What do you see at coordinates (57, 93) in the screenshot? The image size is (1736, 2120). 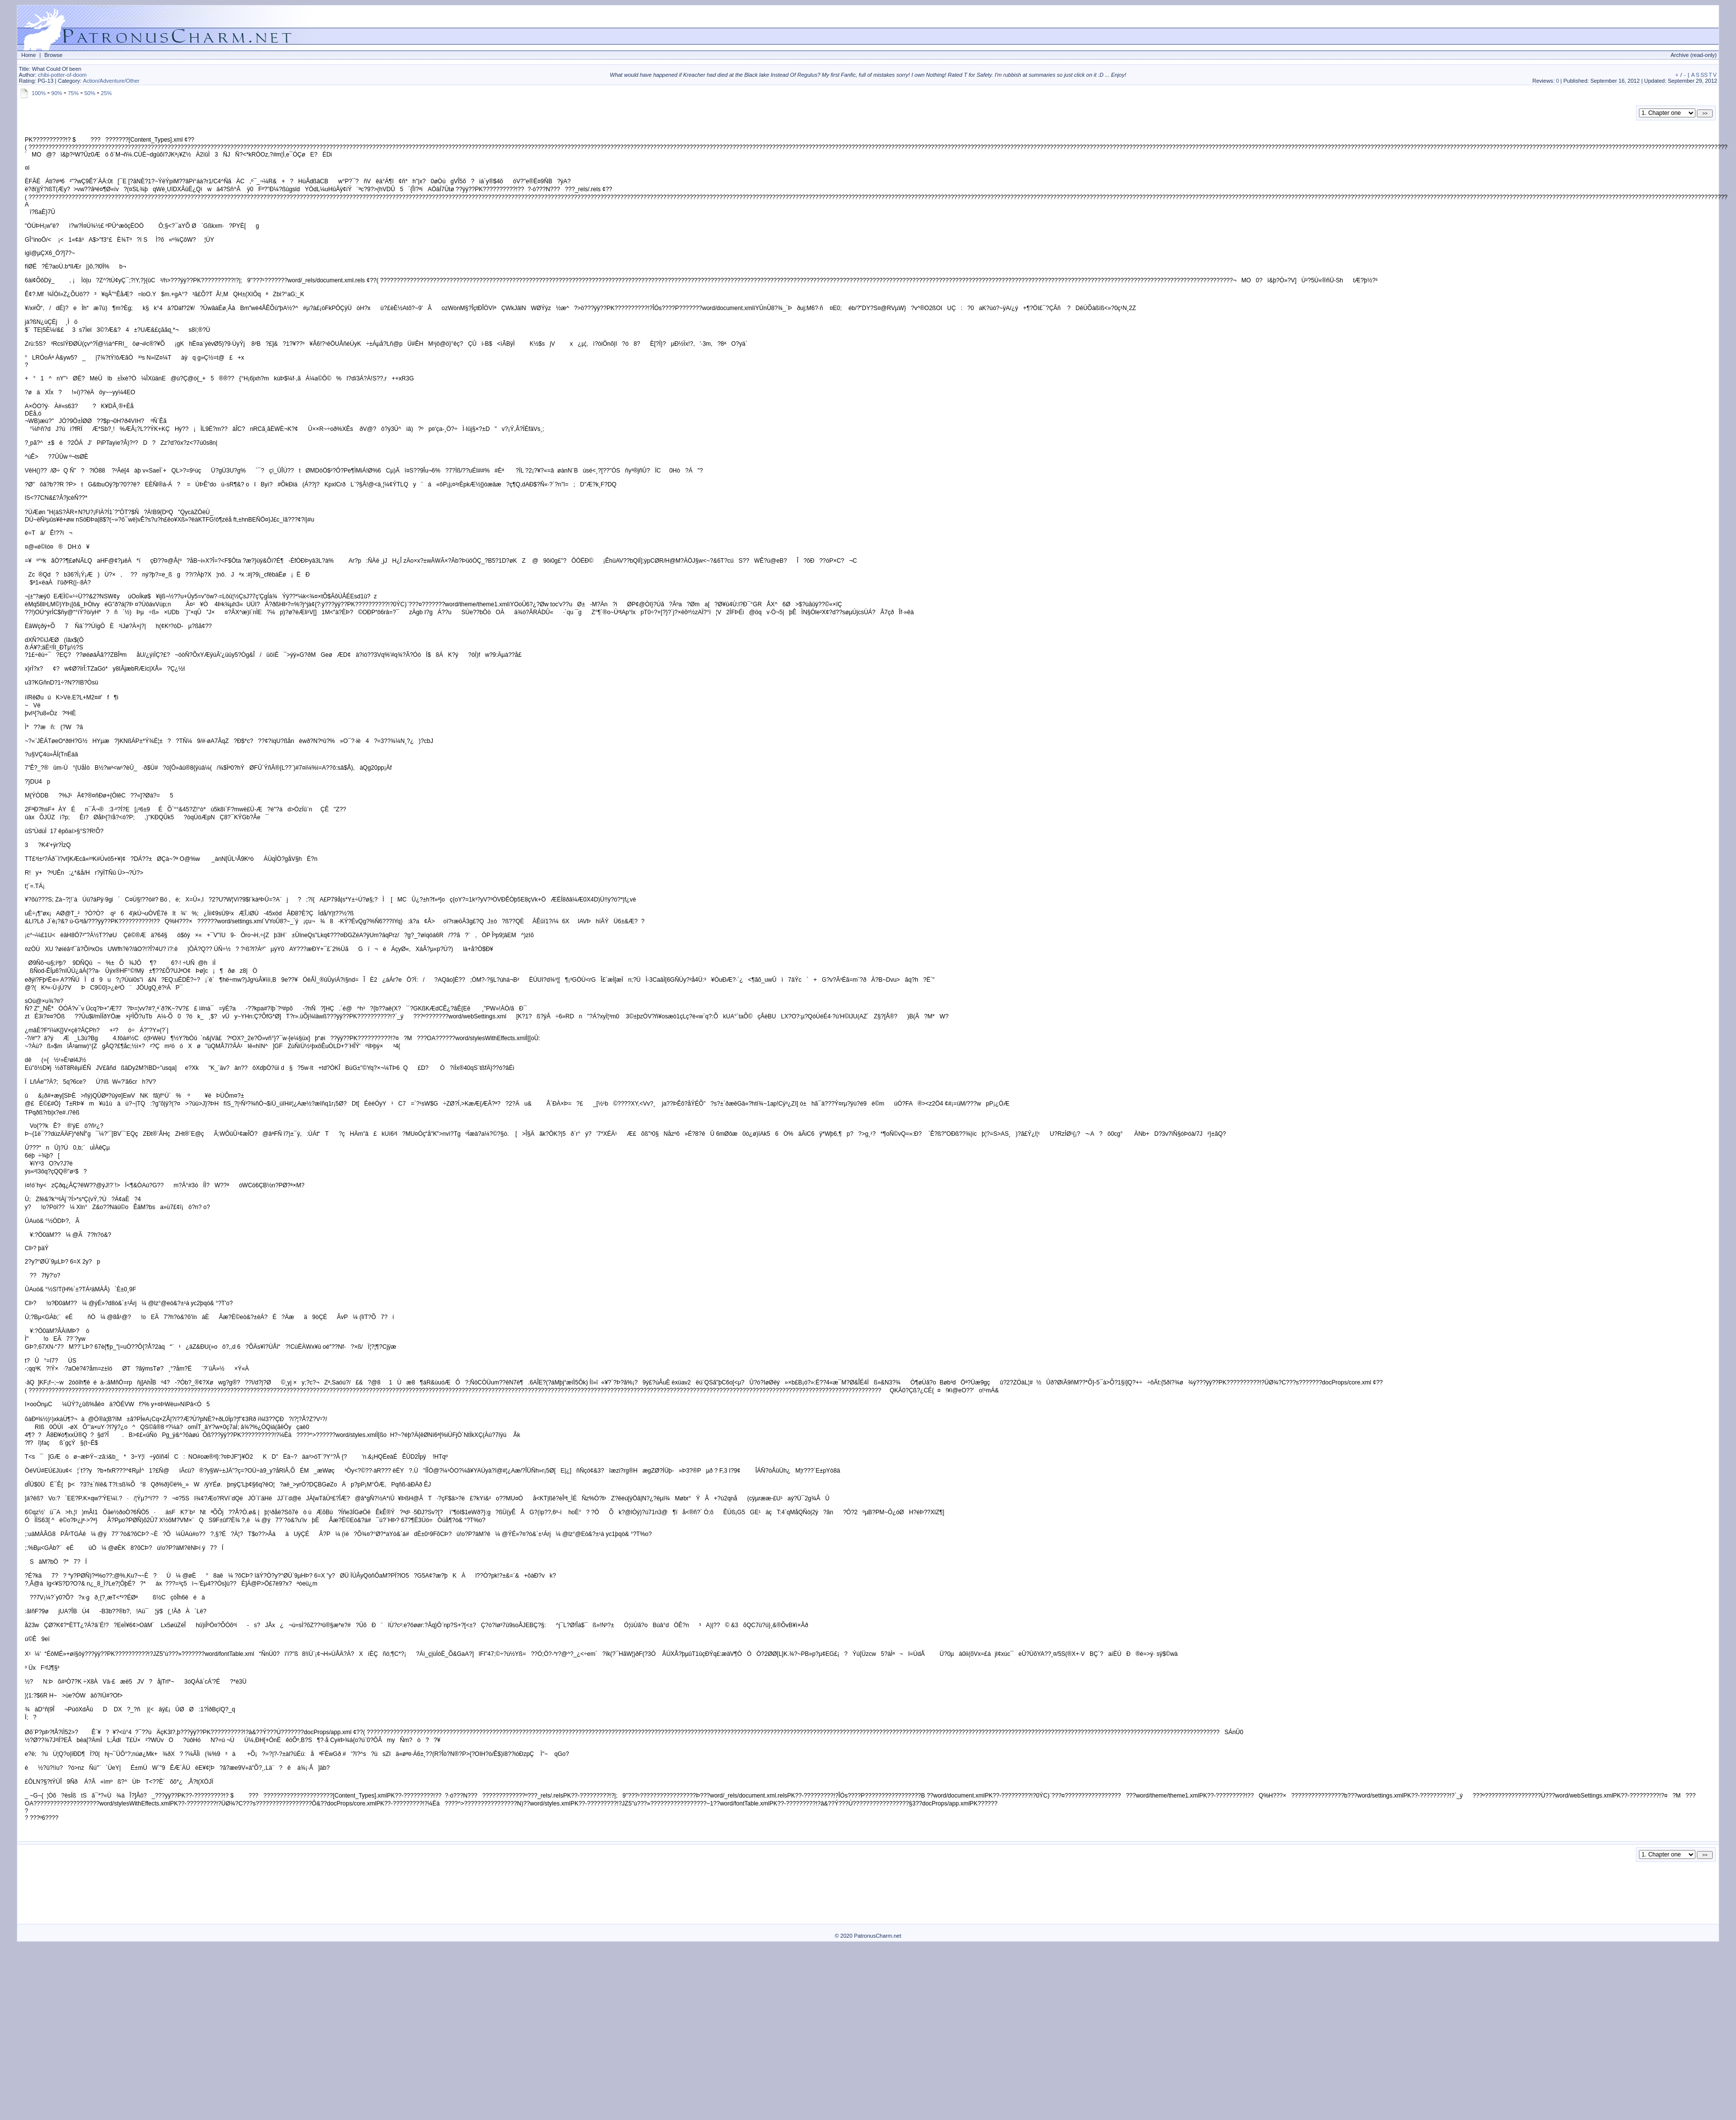 I see `90%` at bounding box center [57, 93].